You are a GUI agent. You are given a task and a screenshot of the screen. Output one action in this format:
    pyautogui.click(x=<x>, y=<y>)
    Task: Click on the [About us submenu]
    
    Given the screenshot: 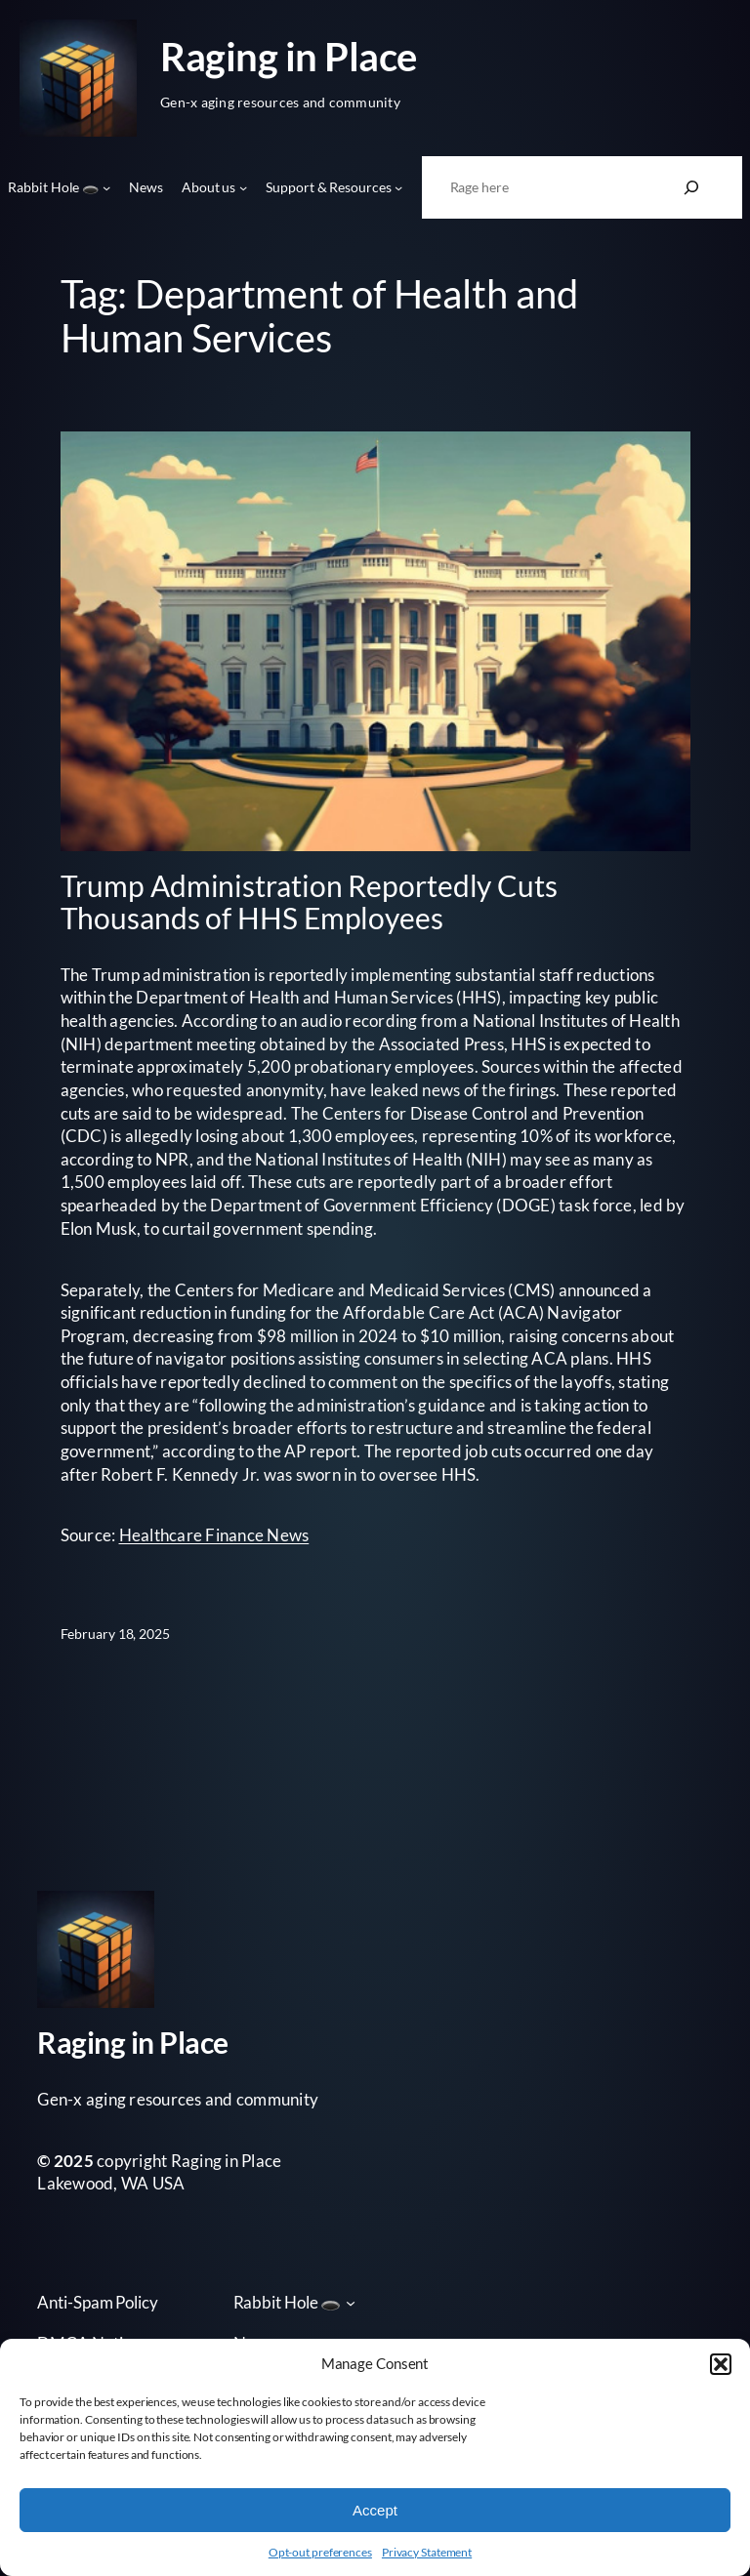 What is the action you would take?
    pyautogui.click(x=243, y=187)
    